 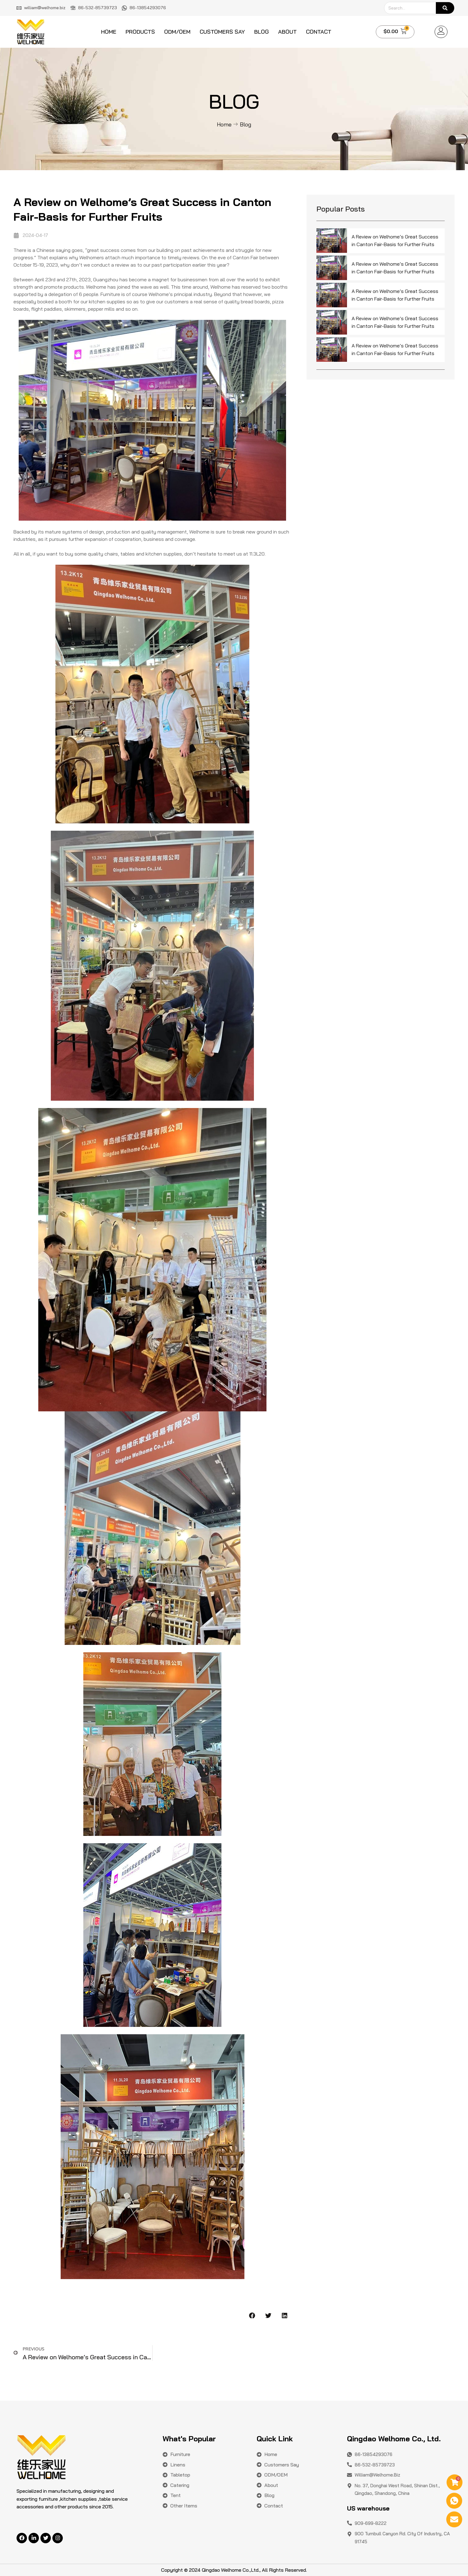 What do you see at coordinates (395, 241) in the screenshot?
I see `A Review on Welhome’s Great Success in Canton Fair-Basis for Further Fruits` at bounding box center [395, 241].